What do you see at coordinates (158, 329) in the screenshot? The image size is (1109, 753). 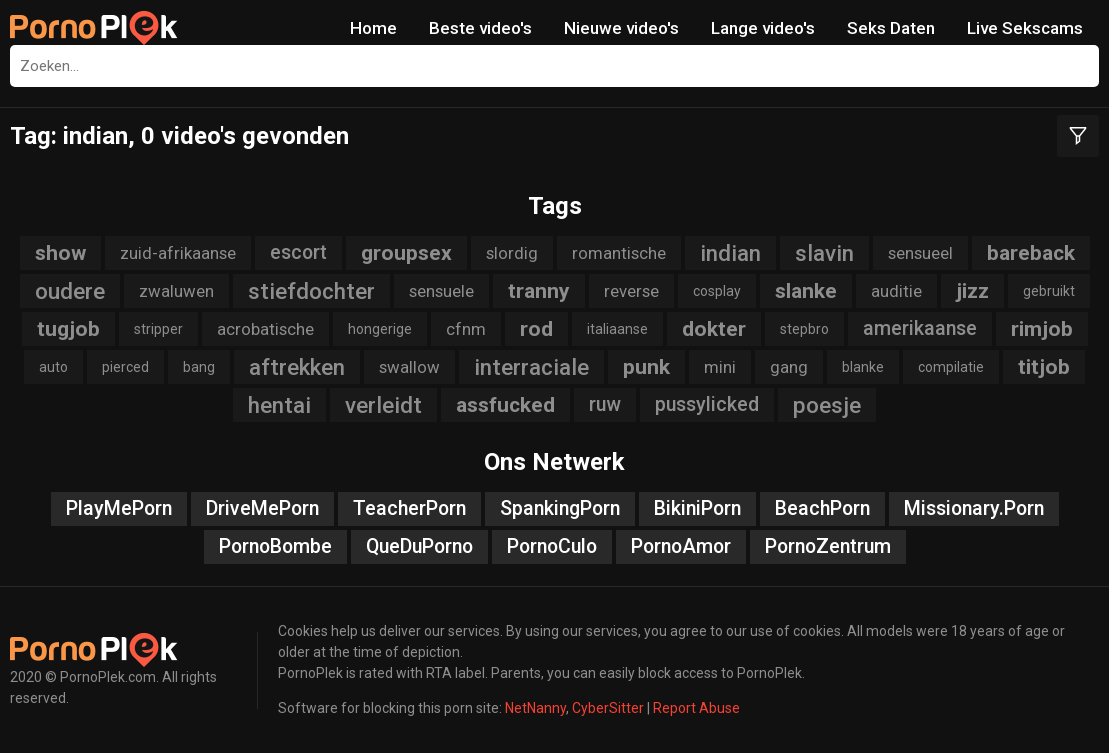 I see `stripper` at bounding box center [158, 329].